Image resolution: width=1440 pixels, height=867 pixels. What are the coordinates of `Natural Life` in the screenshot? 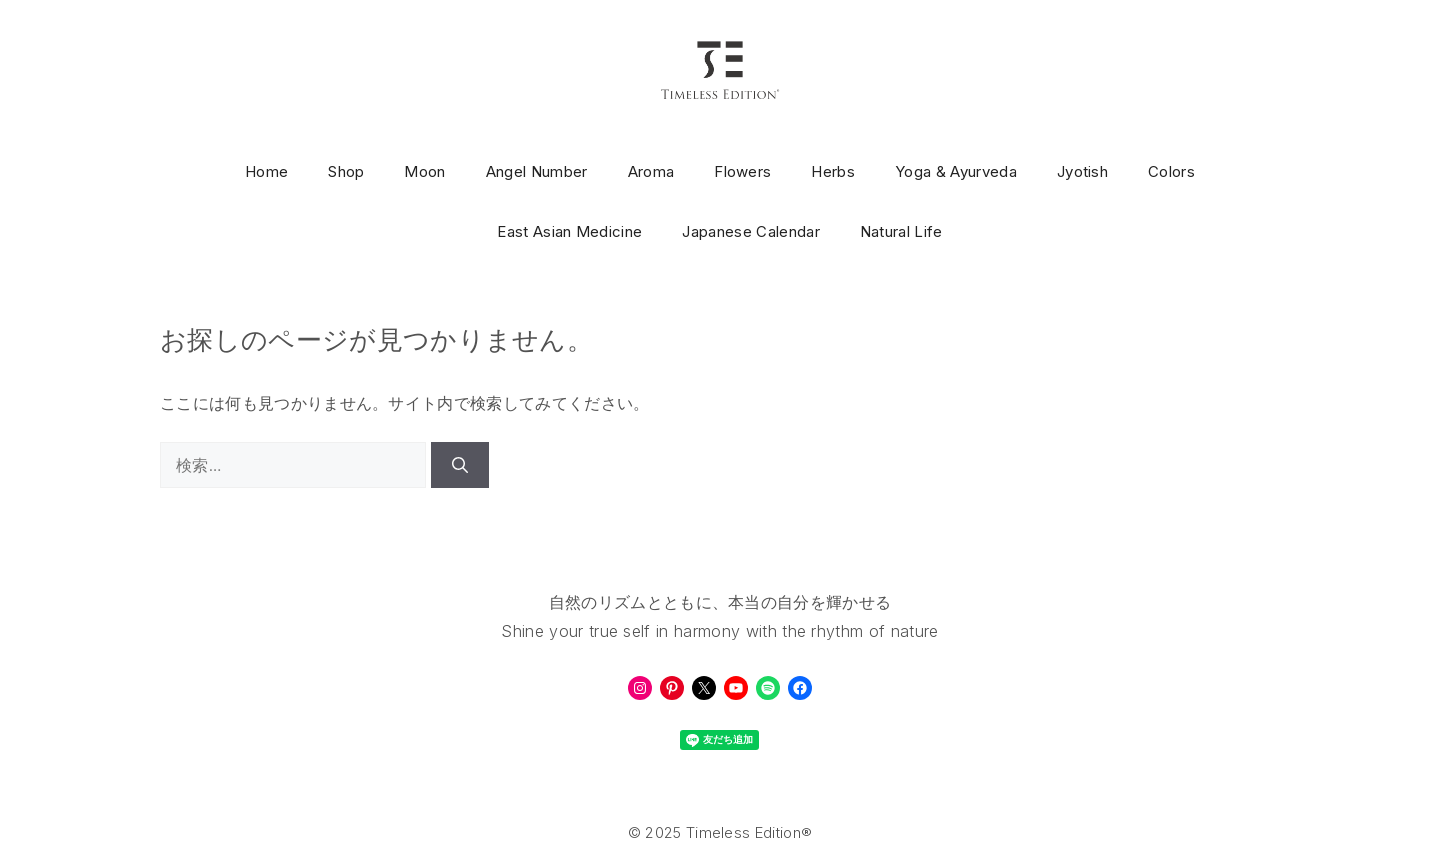 It's located at (901, 231).